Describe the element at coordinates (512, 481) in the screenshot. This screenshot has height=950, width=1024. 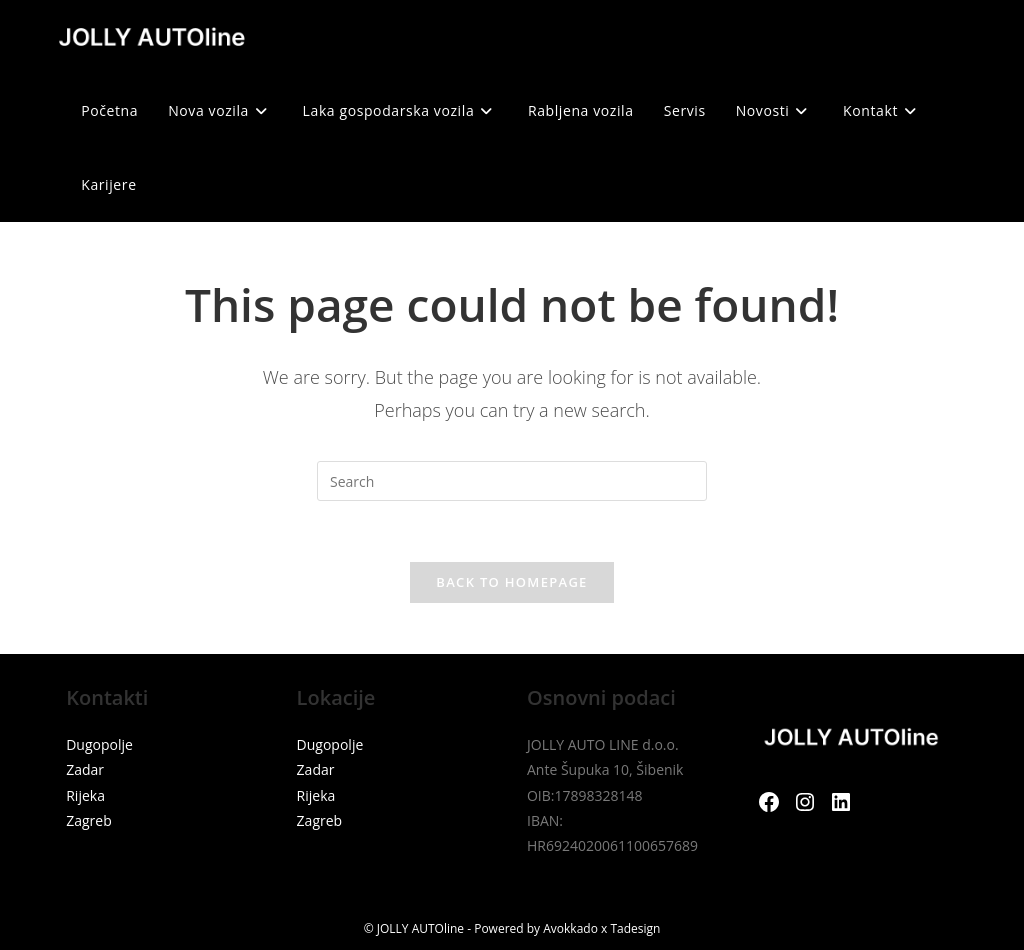
I see `[Insert search query]` at that location.